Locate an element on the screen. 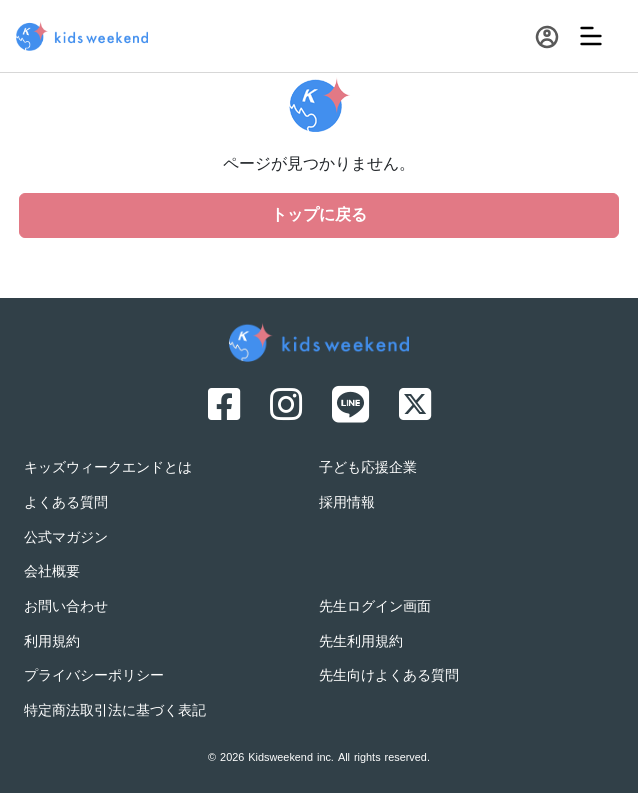 The width and height of the screenshot is (638, 793). お問い合わせ is located at coordinates (66, 607).